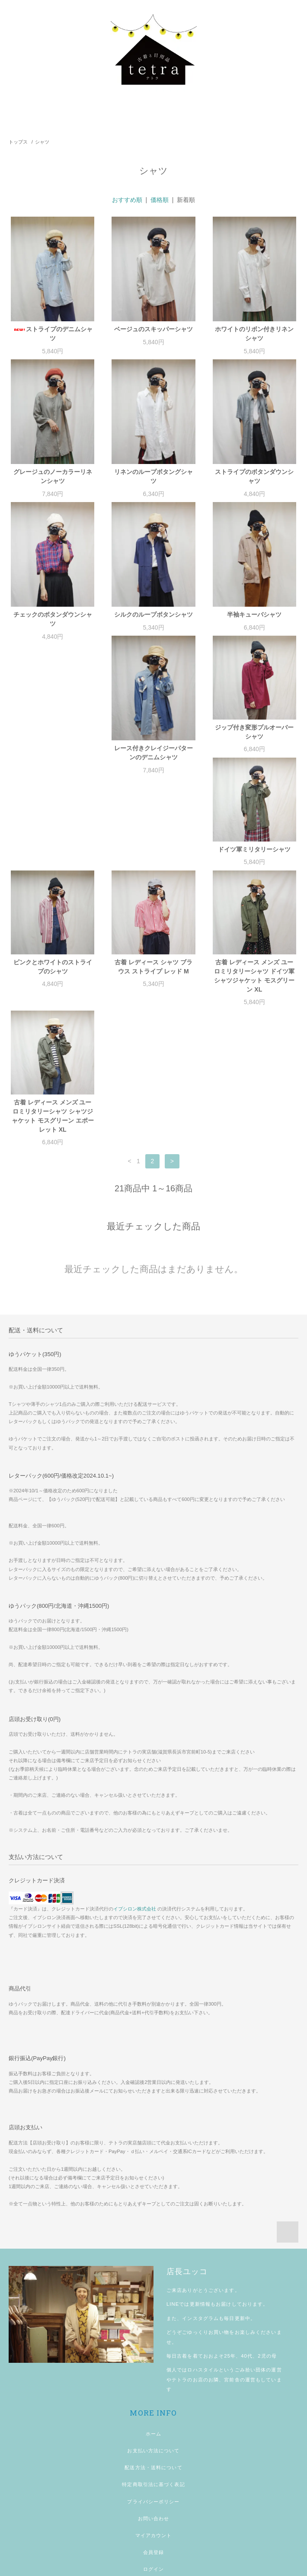 The image size is (307, 2576). Describe the element at coordinates (153, 2367) in the screenshot. I see `お支払い方法について` at that location.